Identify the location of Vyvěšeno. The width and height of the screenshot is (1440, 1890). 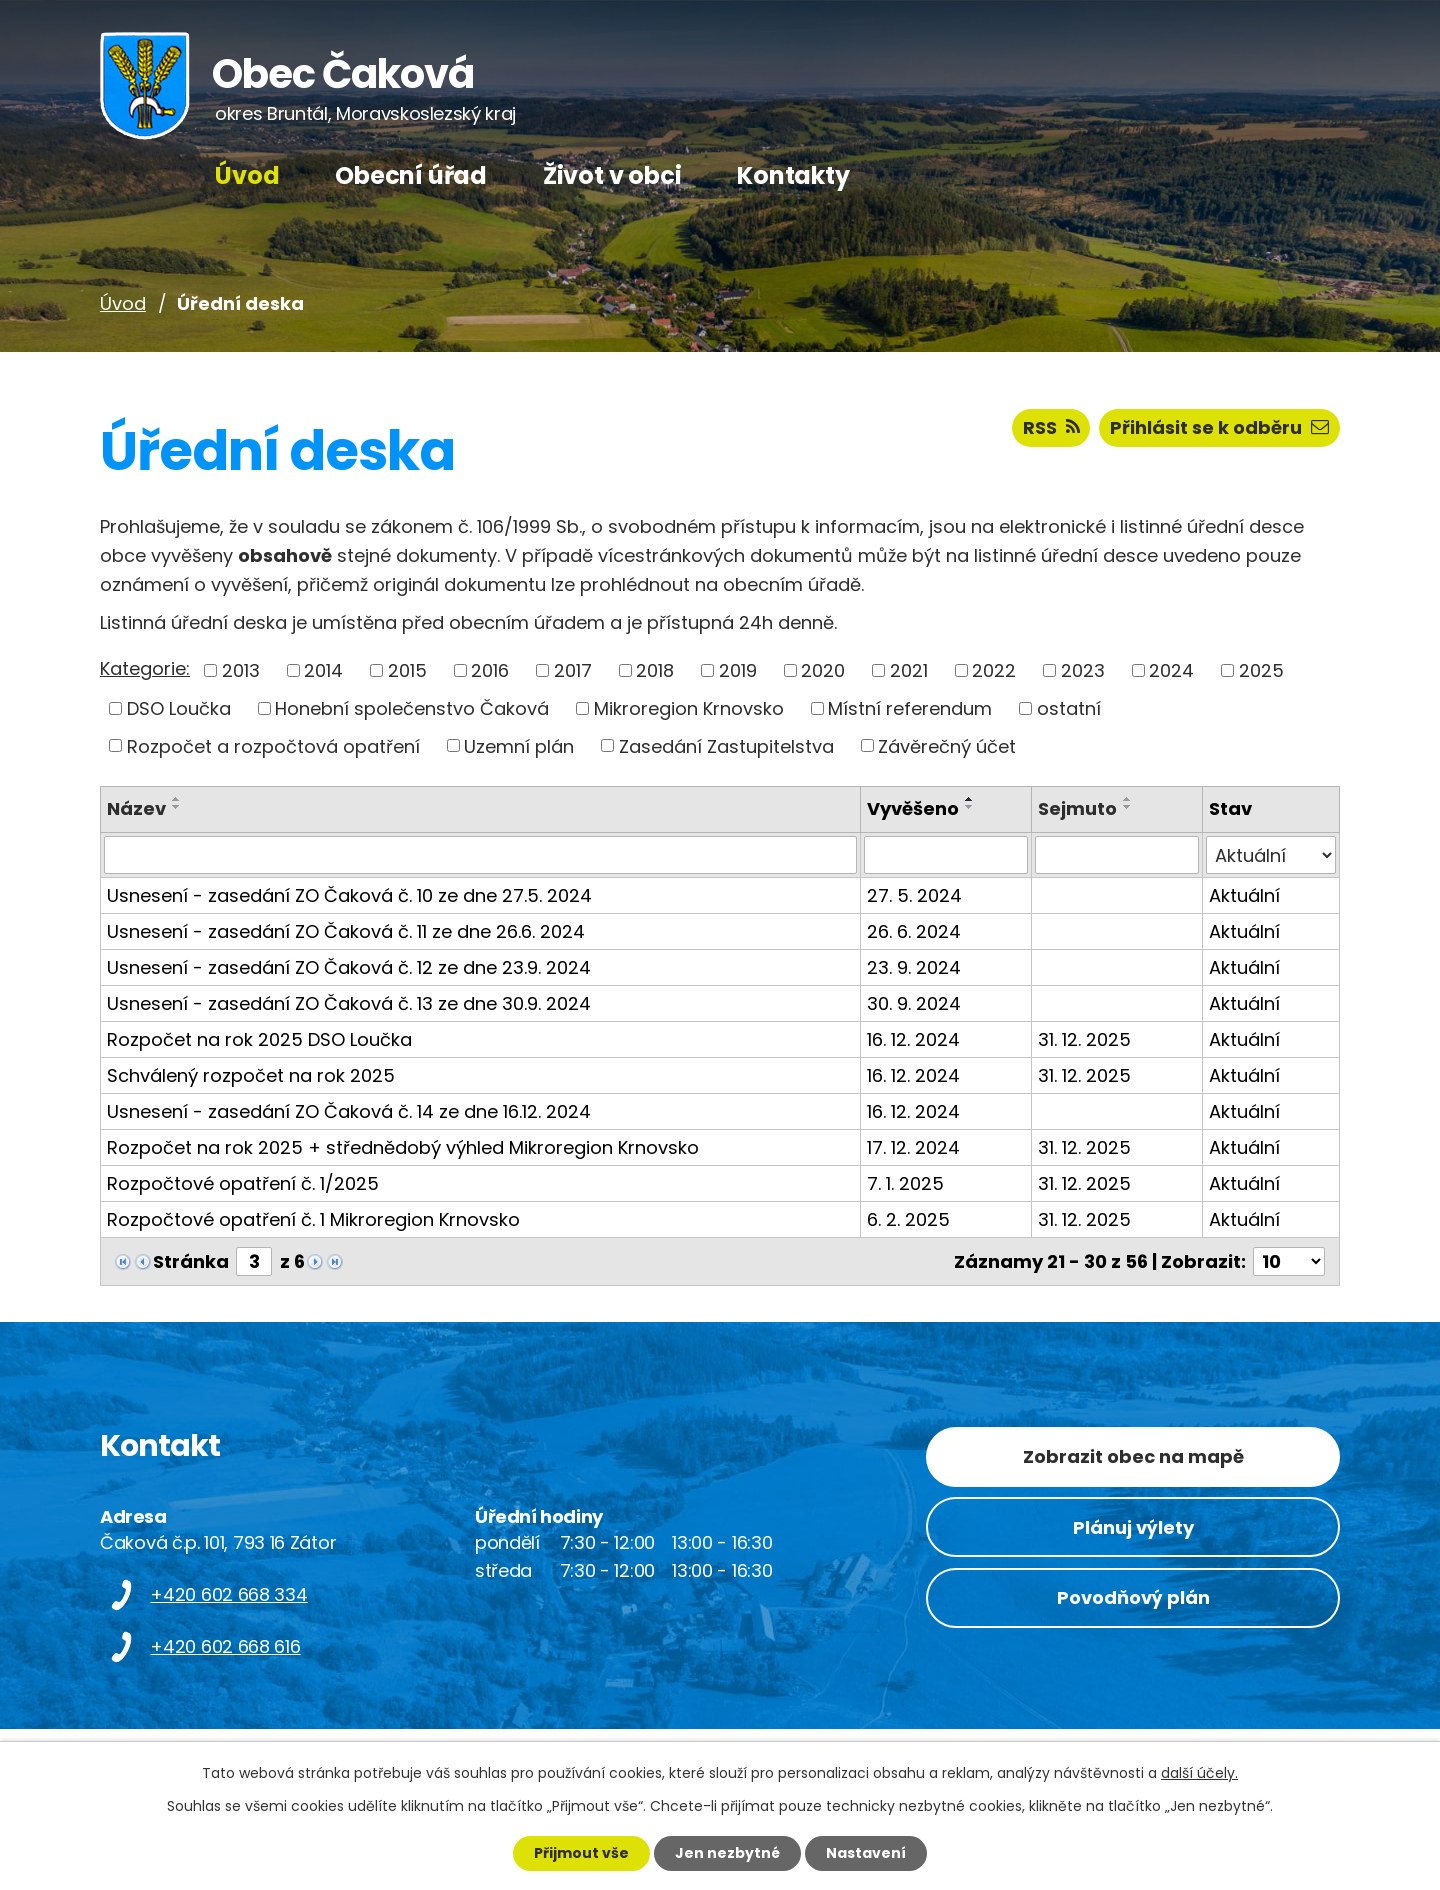
(913, 808).